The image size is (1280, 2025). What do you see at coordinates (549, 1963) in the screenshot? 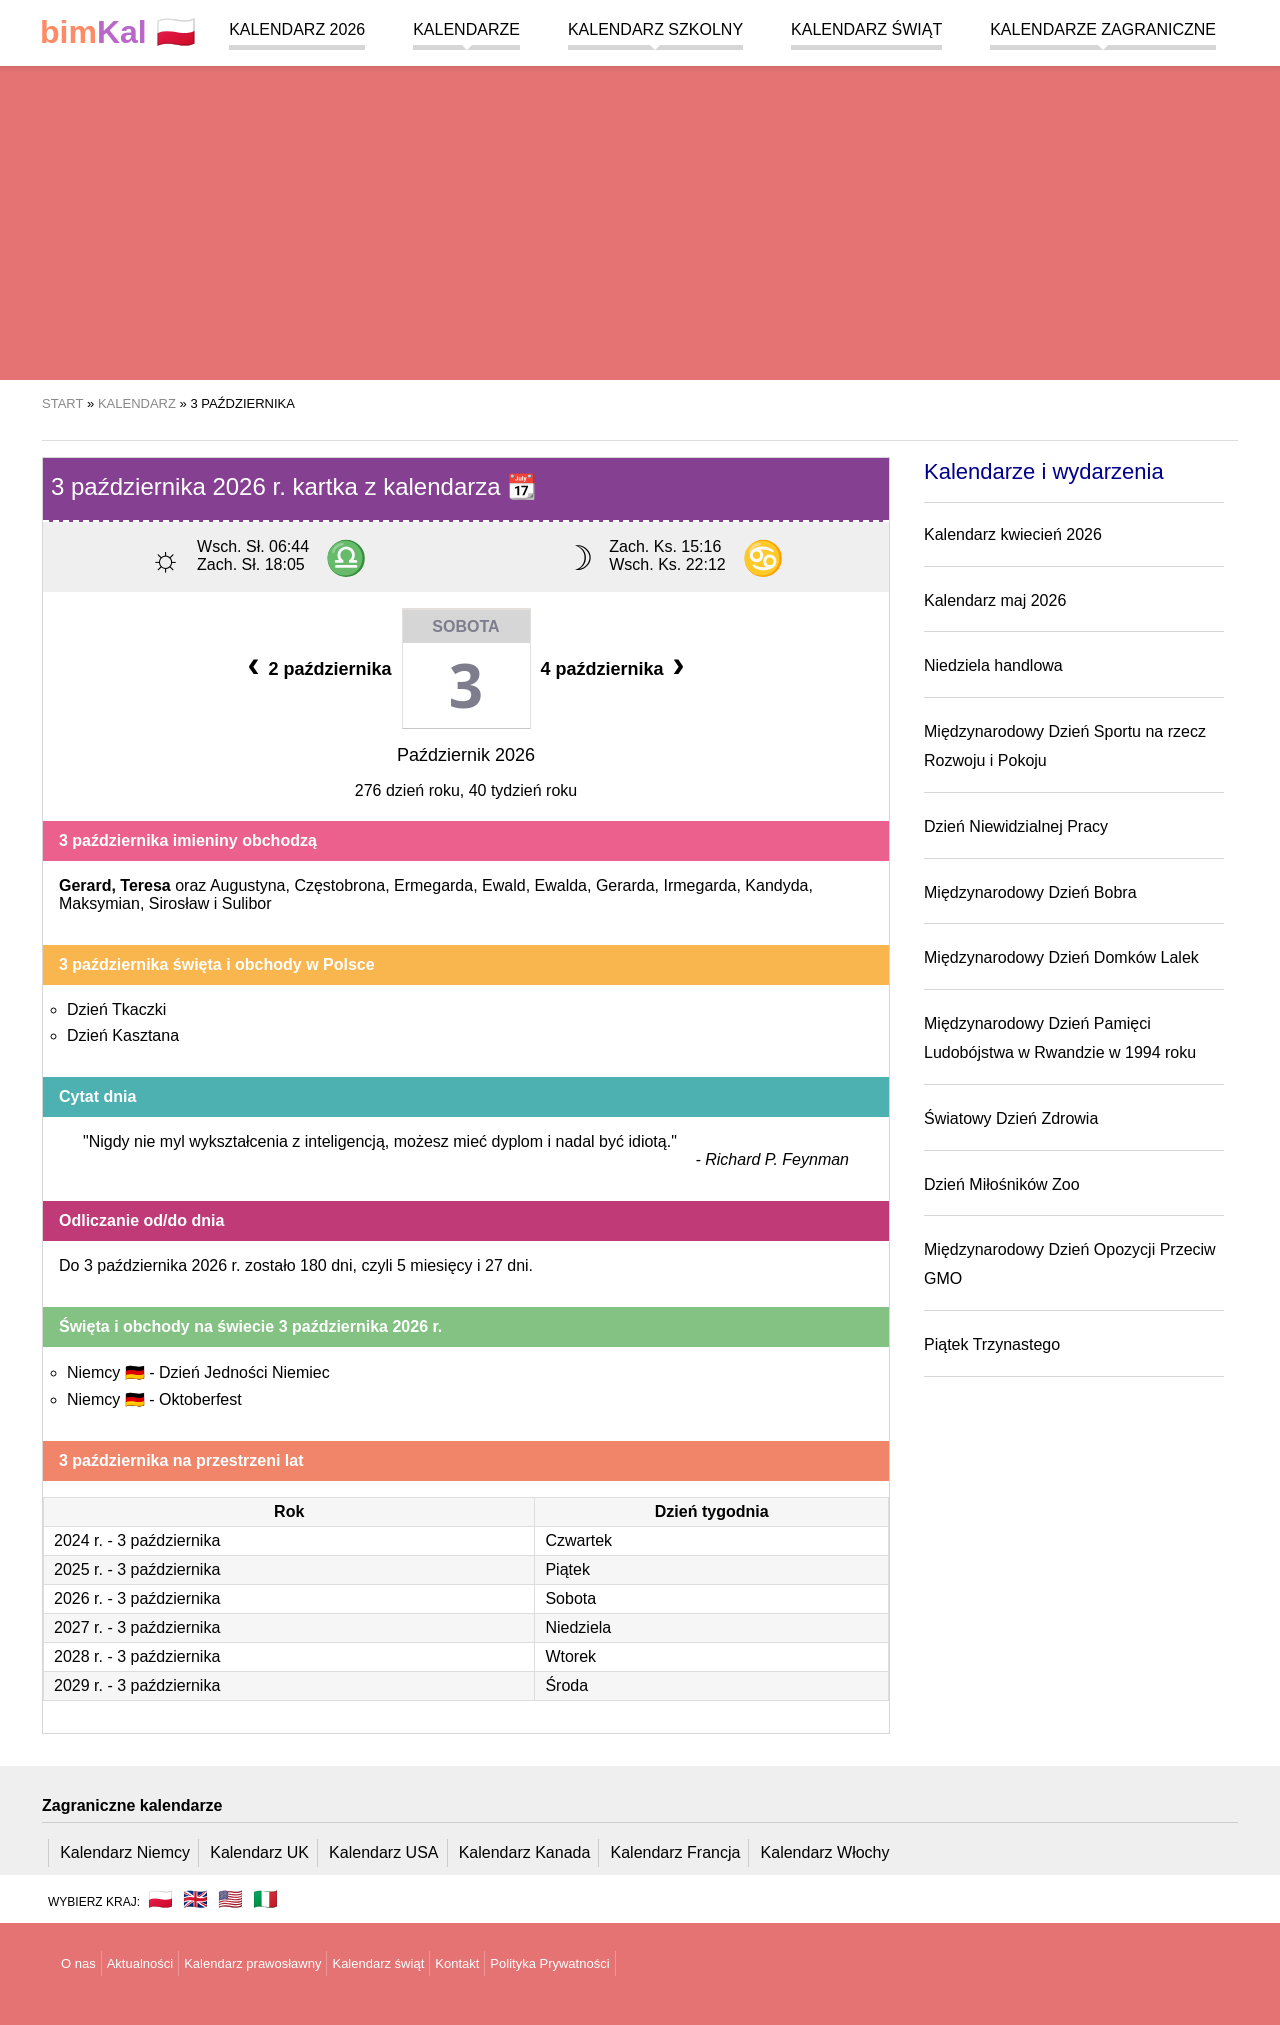
I see `Polityka Prywatności` at bounding box center [549, 1963].